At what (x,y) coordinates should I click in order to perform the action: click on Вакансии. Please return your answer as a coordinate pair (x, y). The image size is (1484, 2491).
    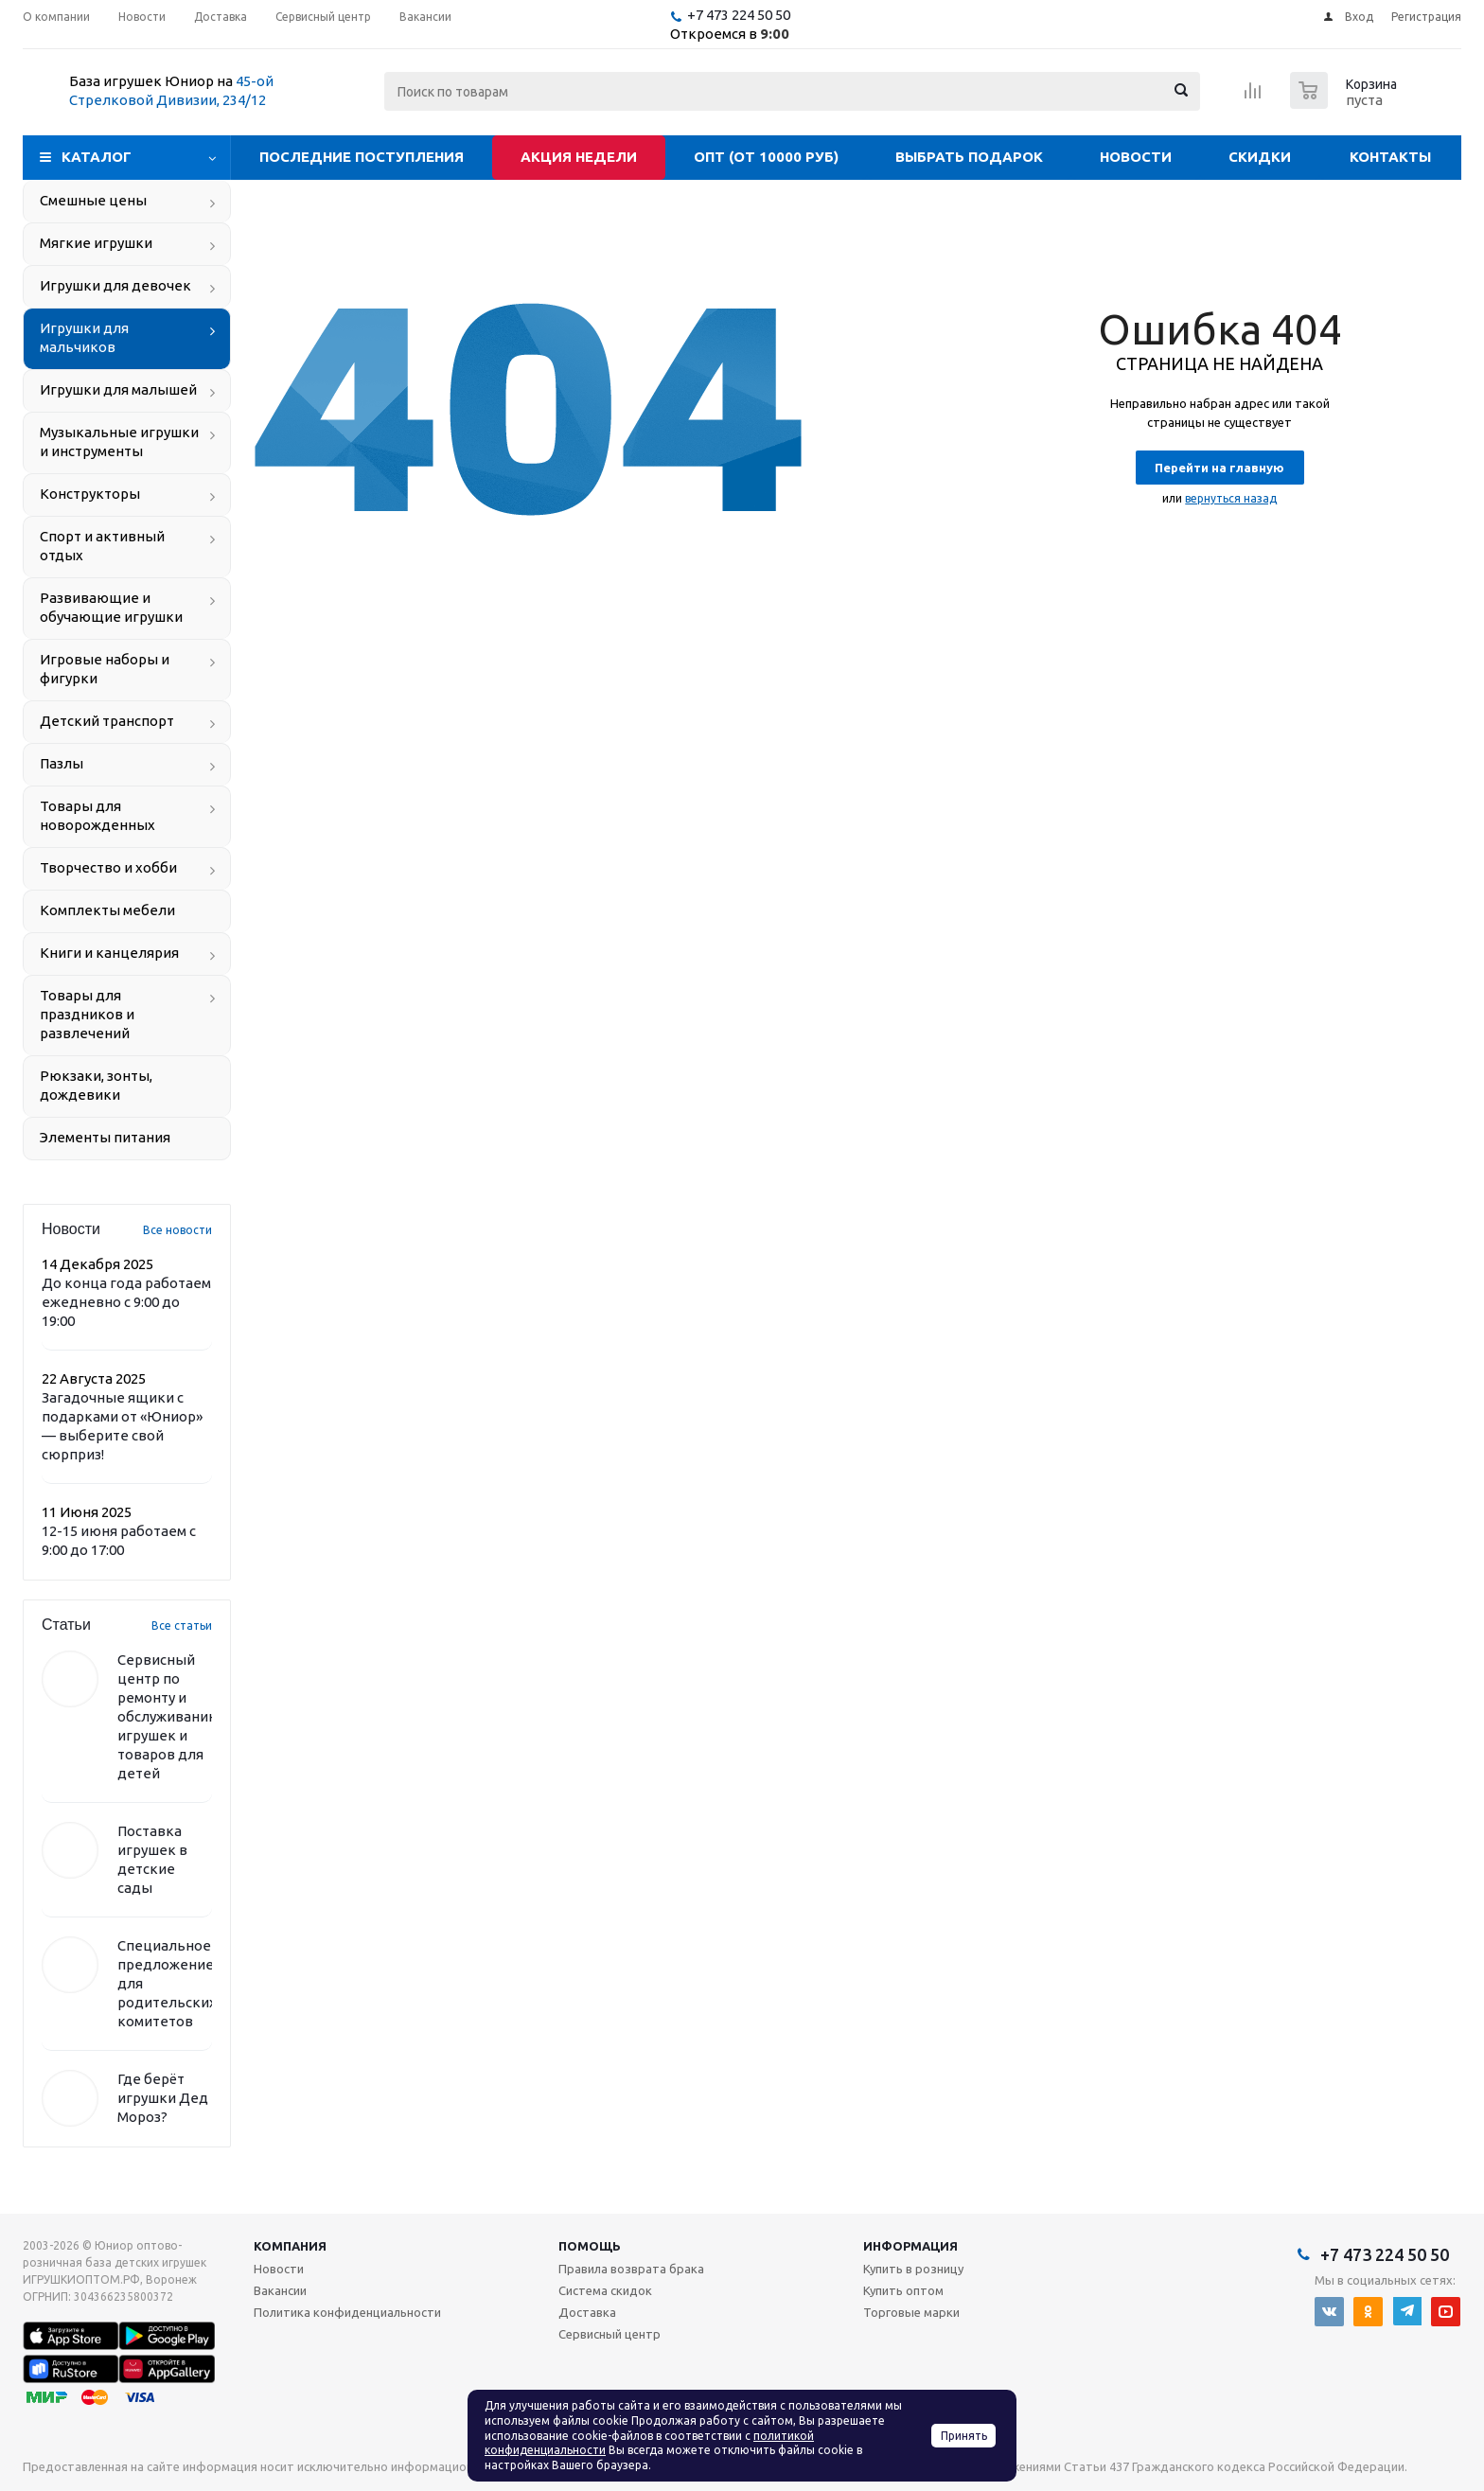
    Looking at the image, I should click on (280, 2290).